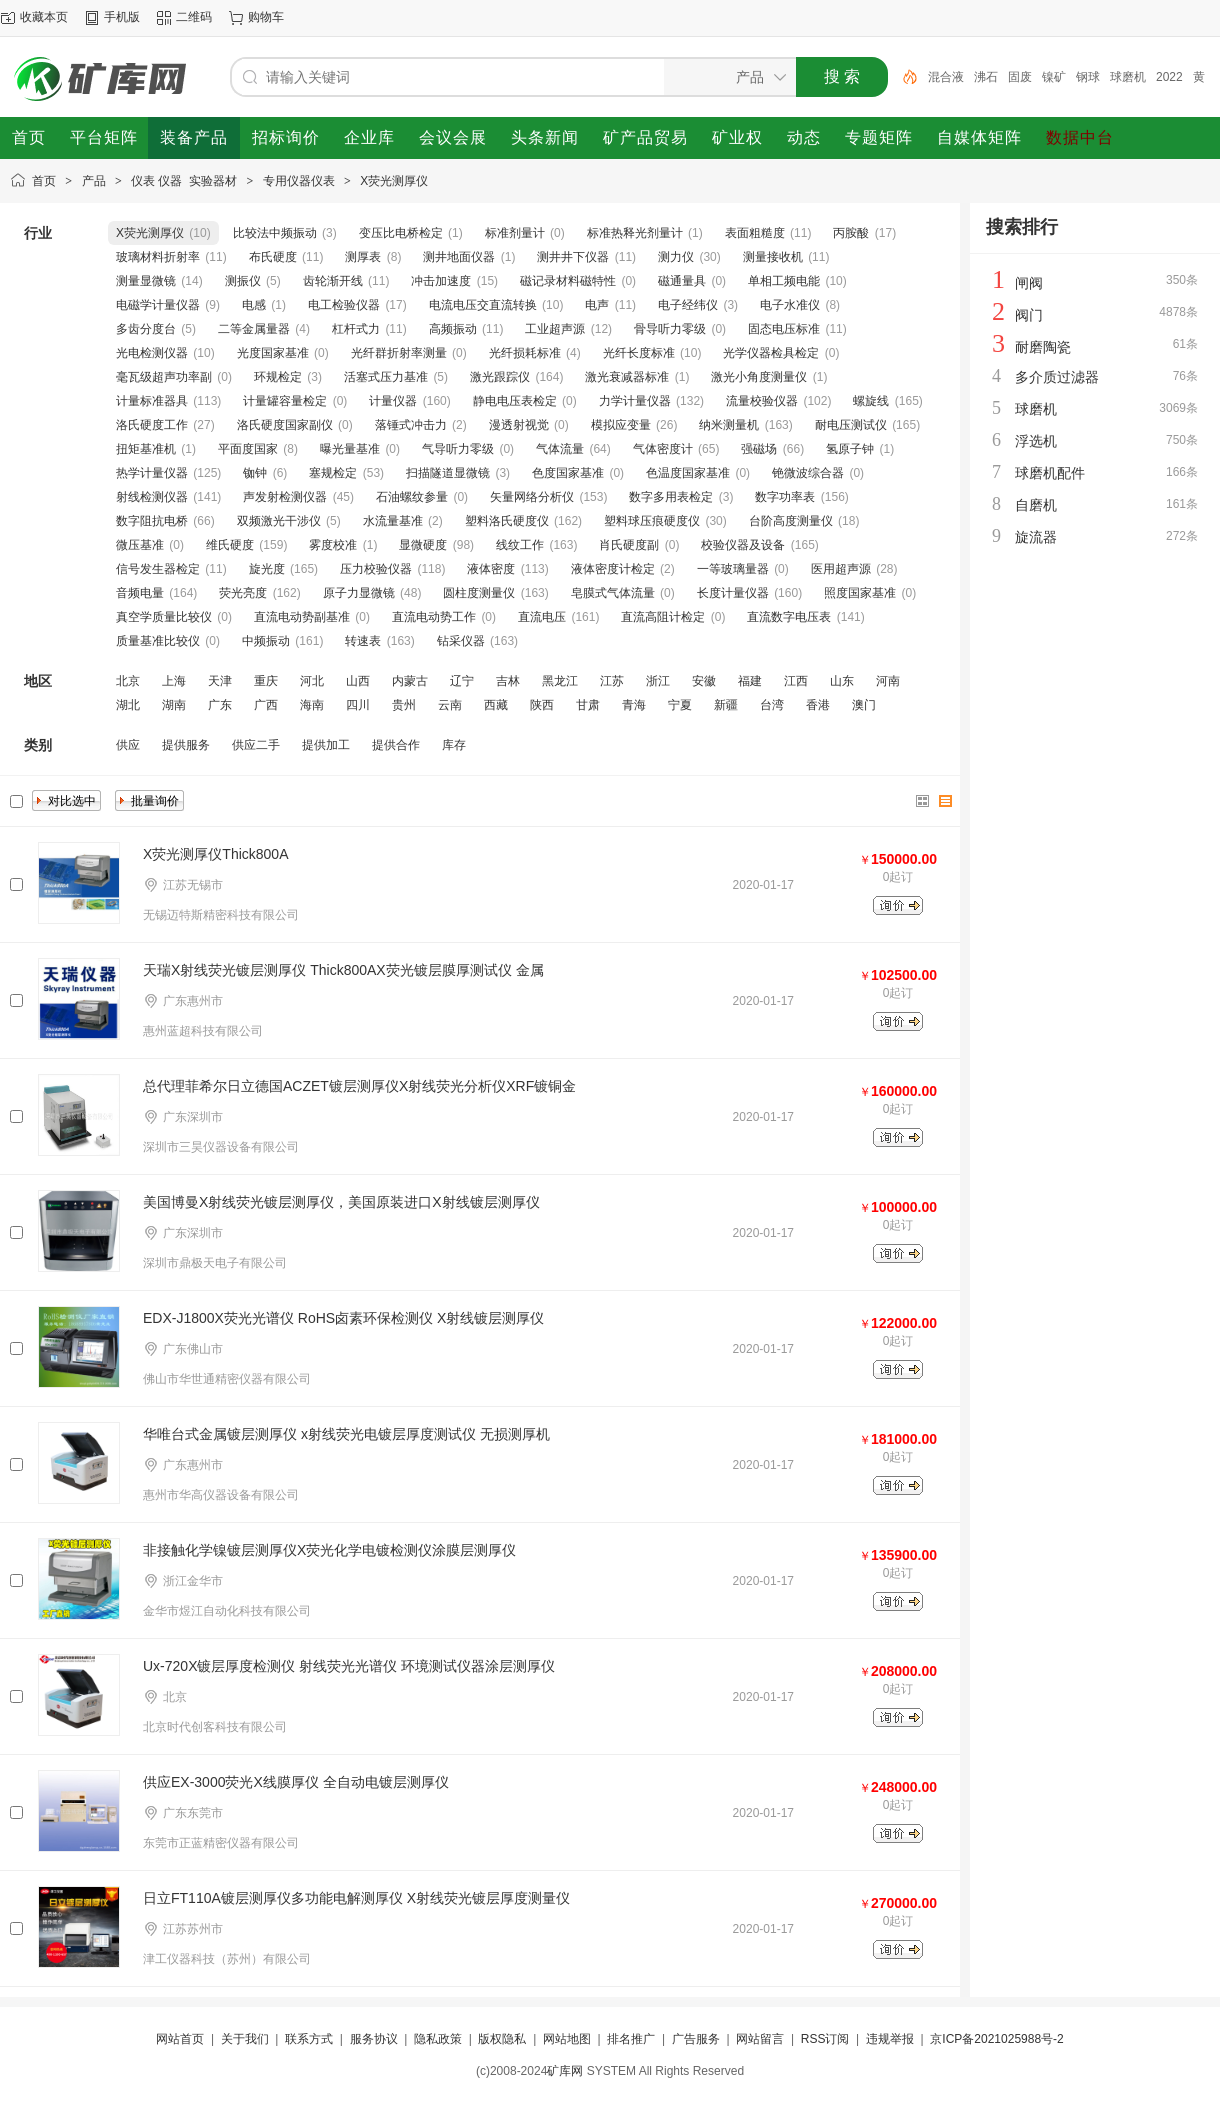  Describe the element at coordinates (454, 745) in the screenshot. I see `库存` at that location.